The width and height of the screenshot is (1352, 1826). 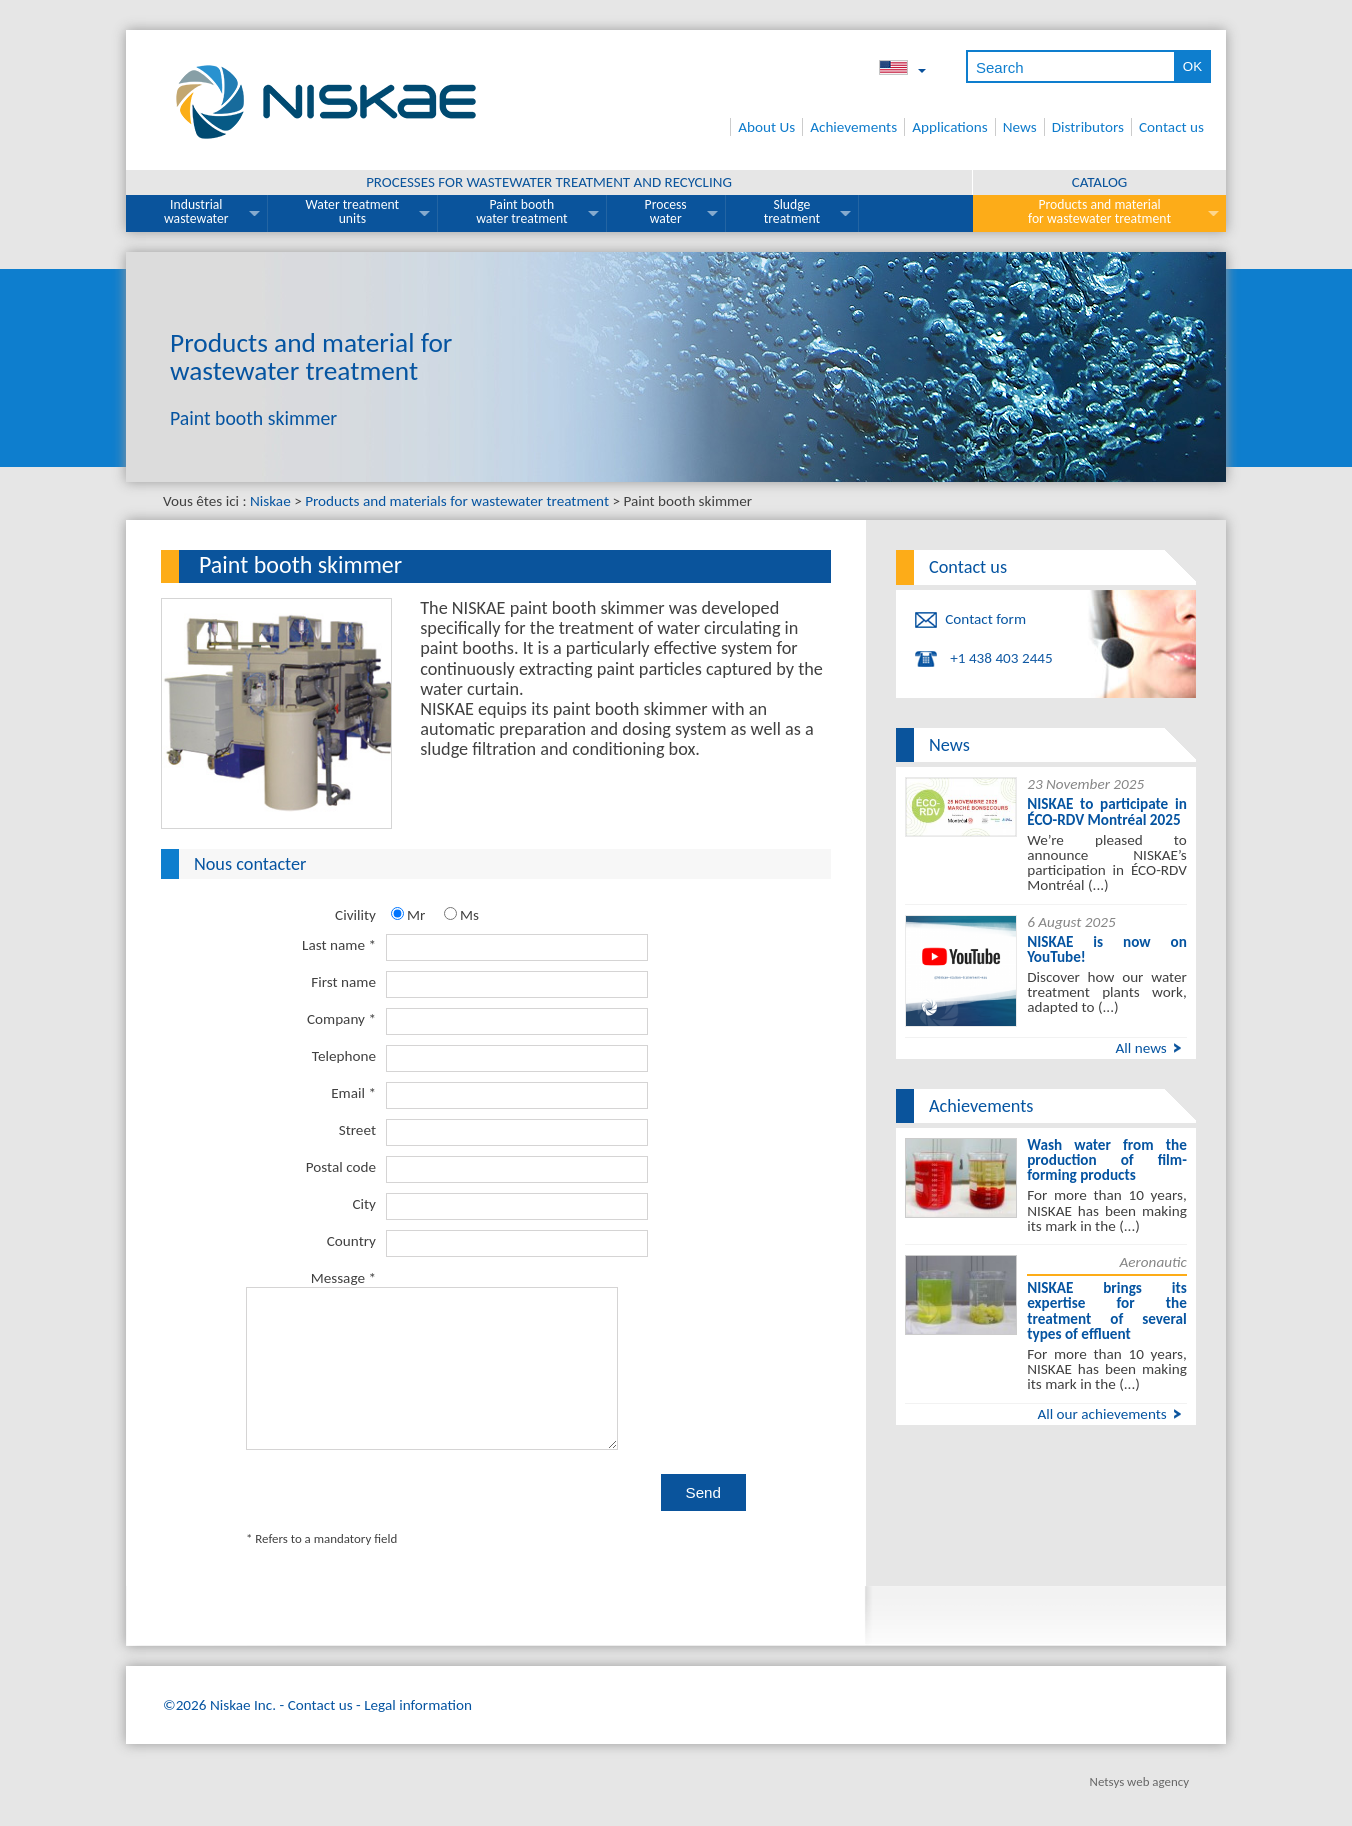 What do you see at coordinates (196, 211) in the screenshot?
I see `Industrial wastewater` at bounding box center [196, 211].